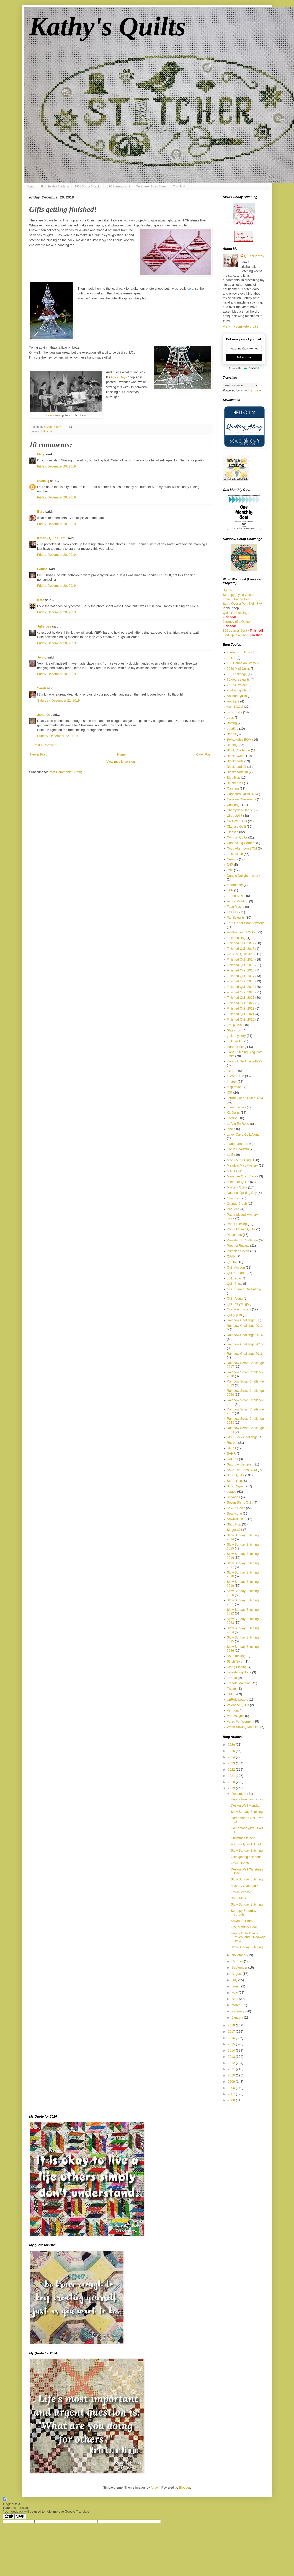 Image resolution: width=294 pixels, height=2576 pixels. What do you see at coordinates (243, 875) in the screenshot?
I see `Double Delight mystery` at bounding box center [243, 875].